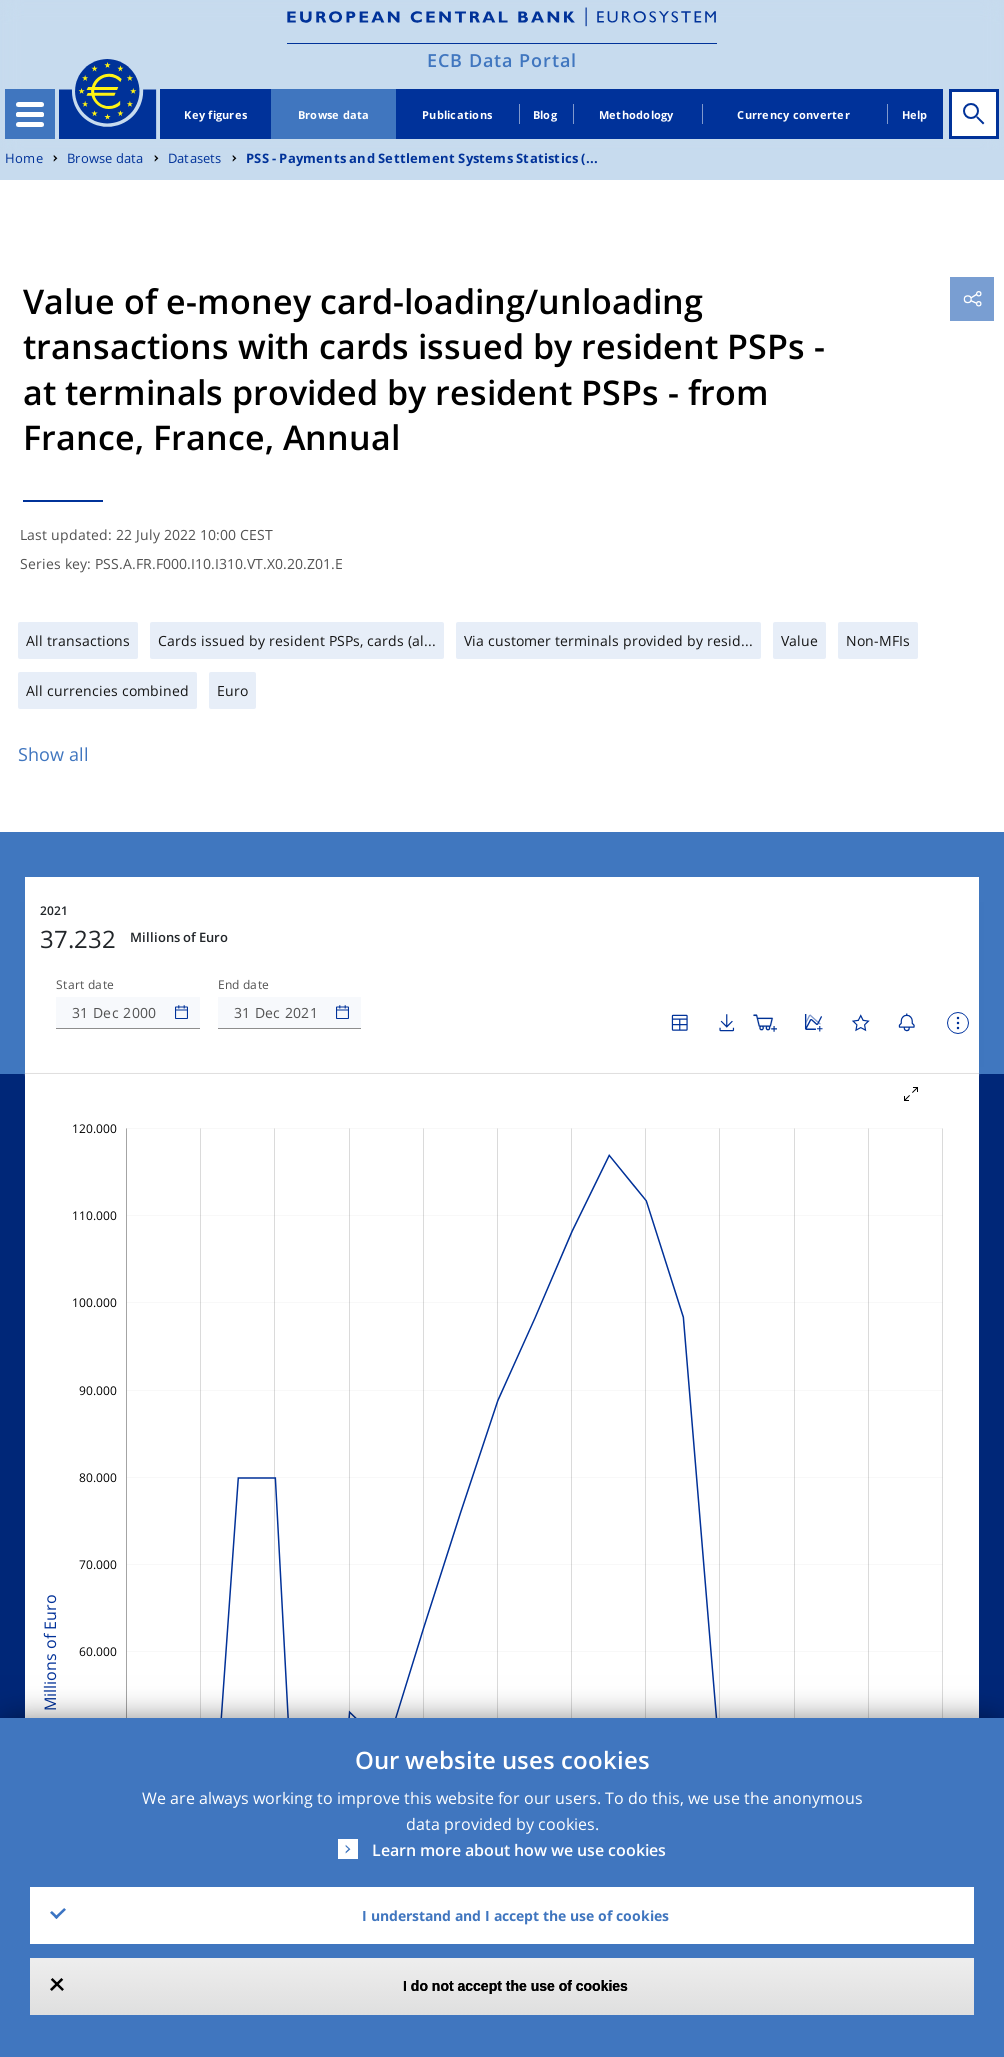 This screenshot has height=2057, width=1004. I want to click on PSS - Payments and Settlement Systems Statistics (..., so click(422, 158).